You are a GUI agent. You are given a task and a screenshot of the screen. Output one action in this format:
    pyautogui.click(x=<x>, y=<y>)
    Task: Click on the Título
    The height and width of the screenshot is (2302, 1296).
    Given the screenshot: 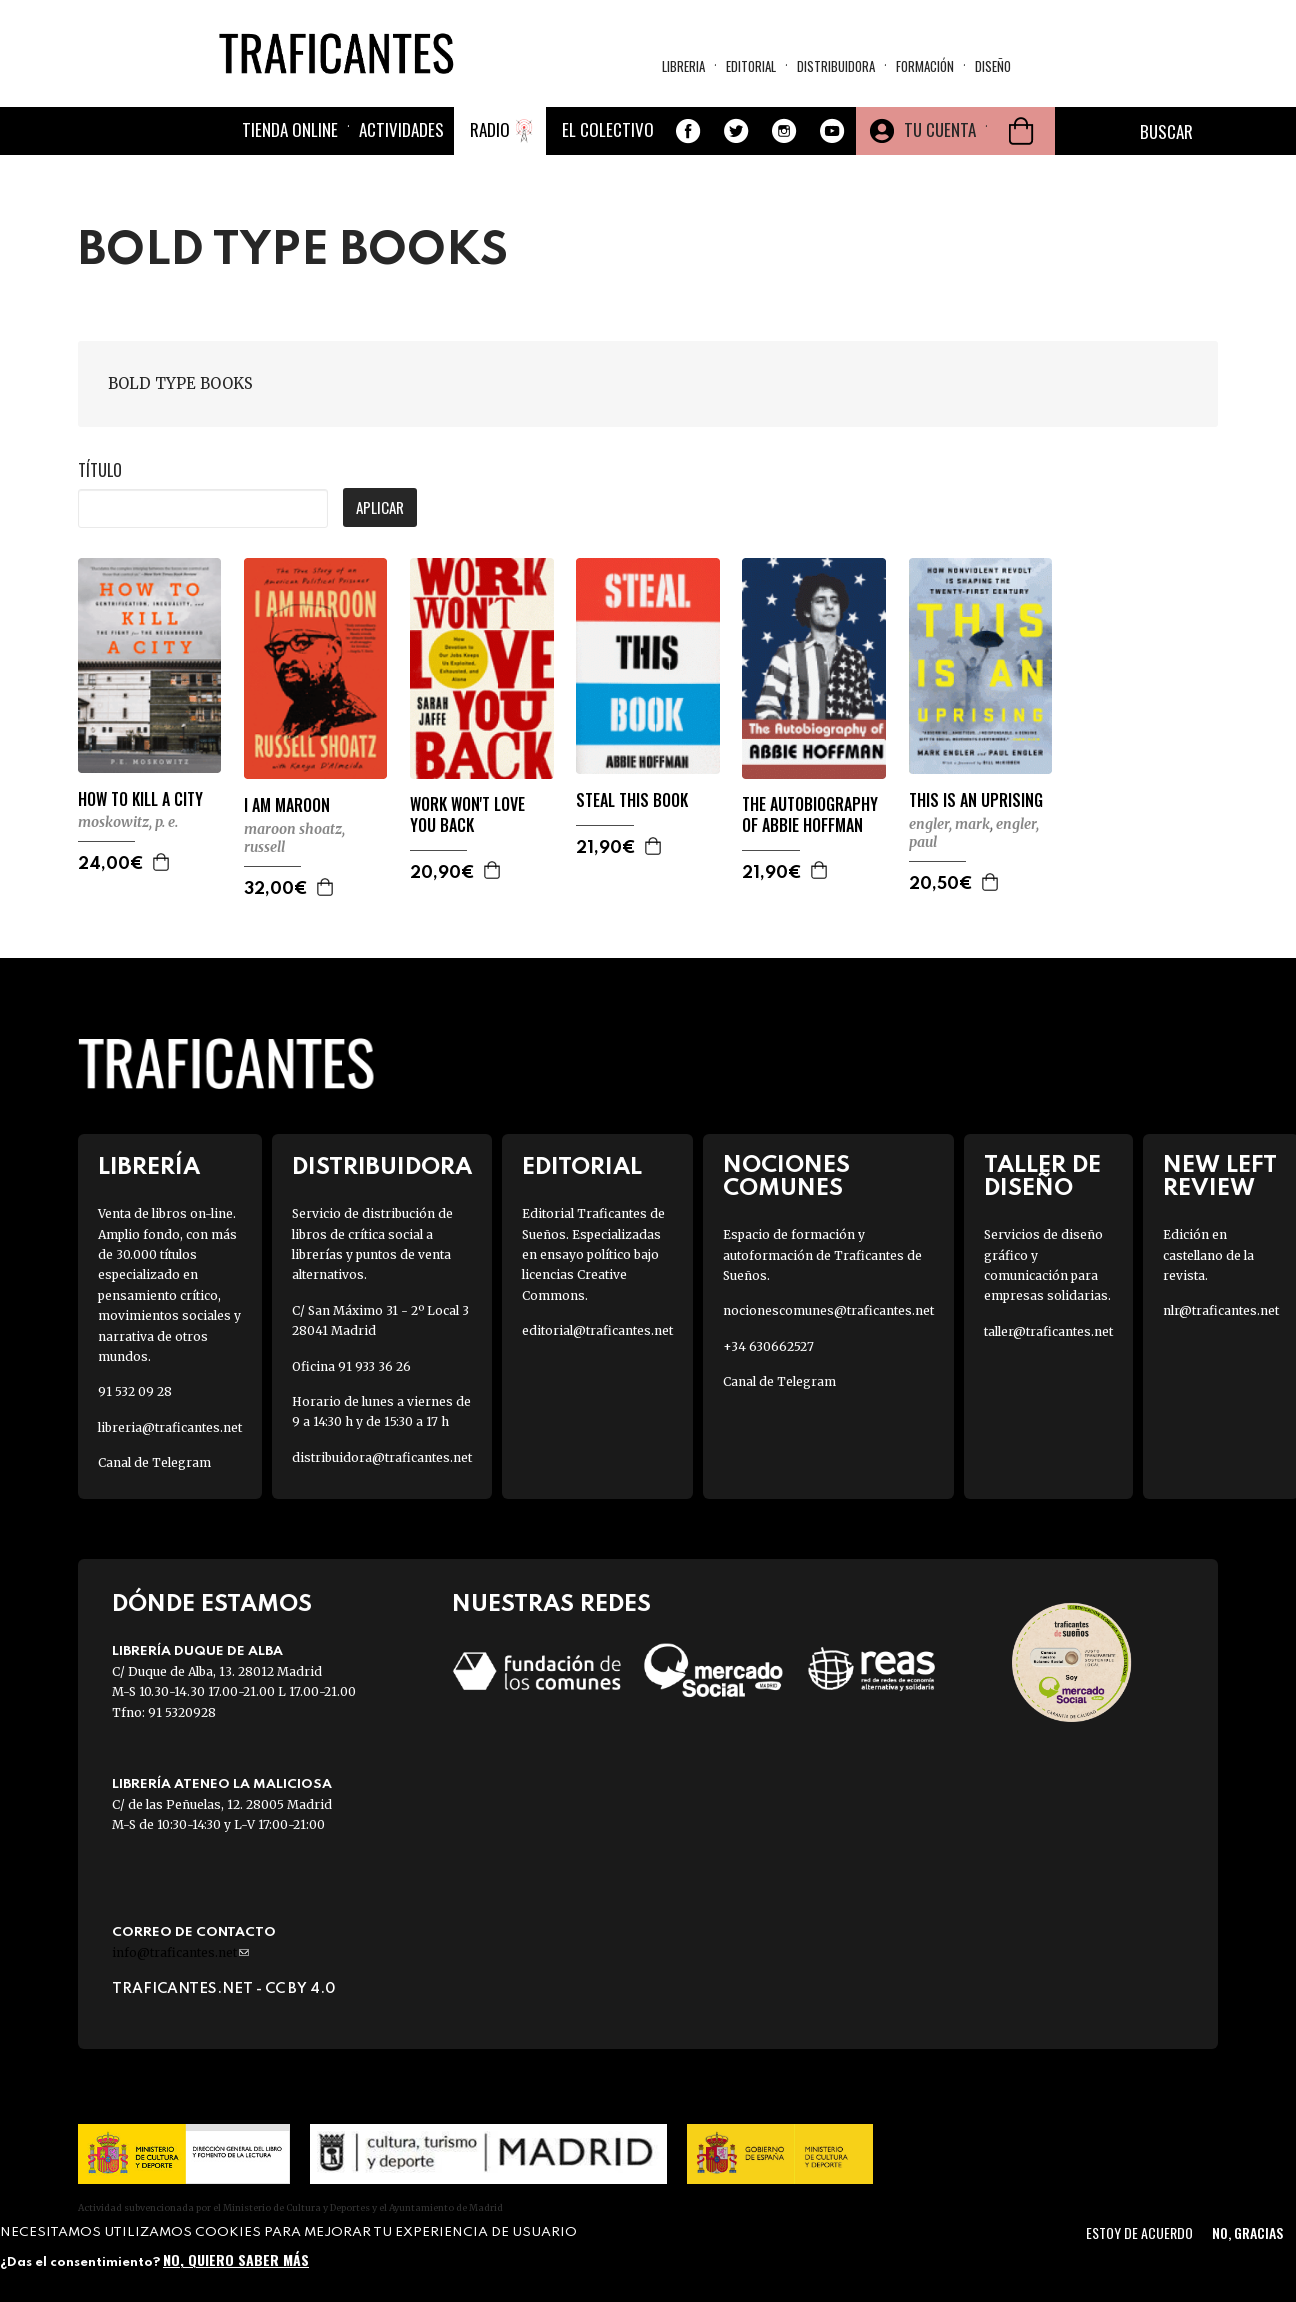 What is the action you would take?
    pyautogui.click(x=100, y=470)
    